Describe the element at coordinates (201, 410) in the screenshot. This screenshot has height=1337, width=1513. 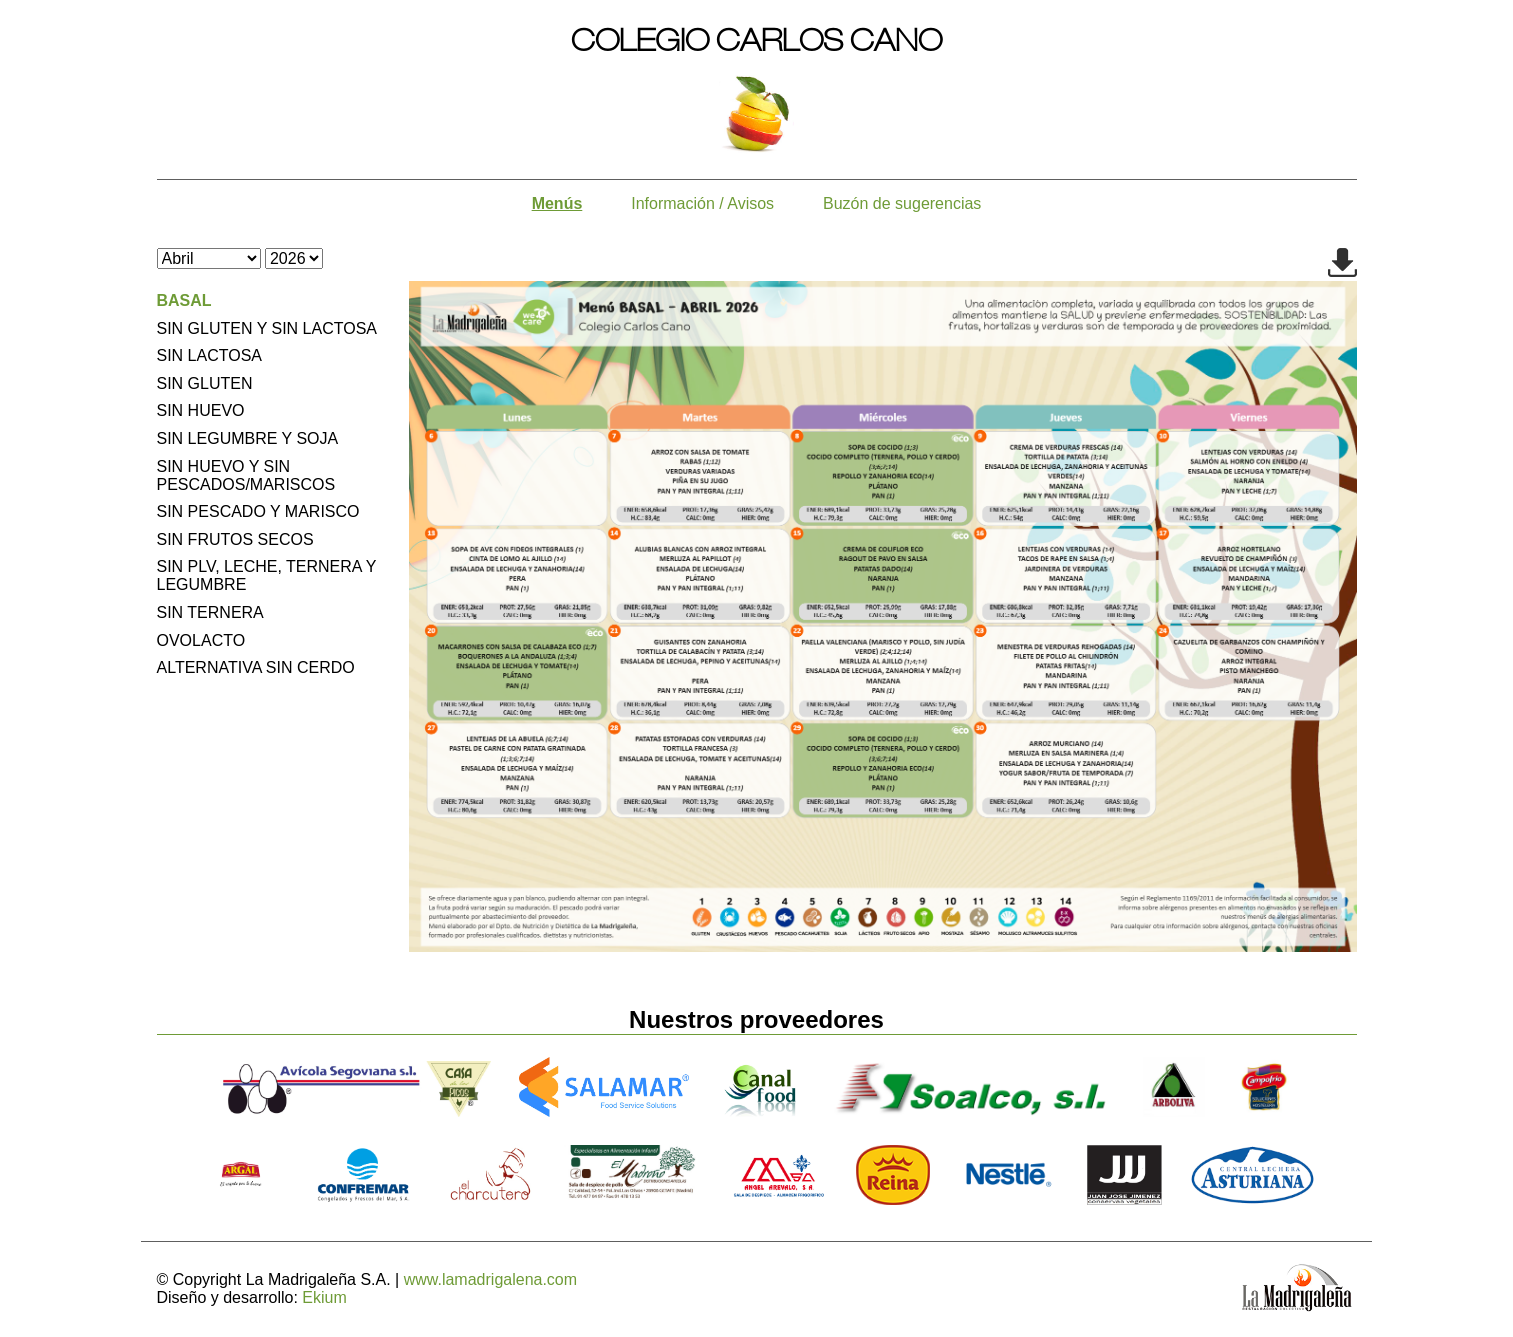
I see `SIN HUEVO` at that location.